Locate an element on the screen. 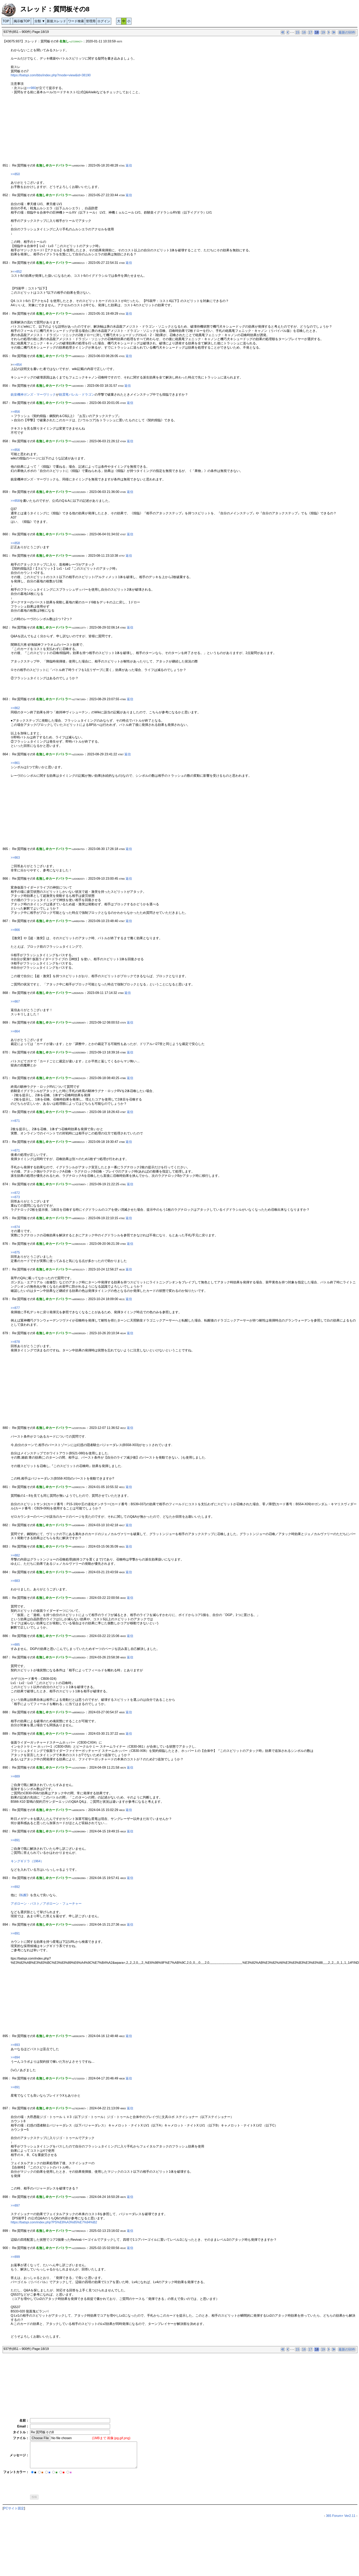  [Advertisement] is located at coordinates (124, 131).